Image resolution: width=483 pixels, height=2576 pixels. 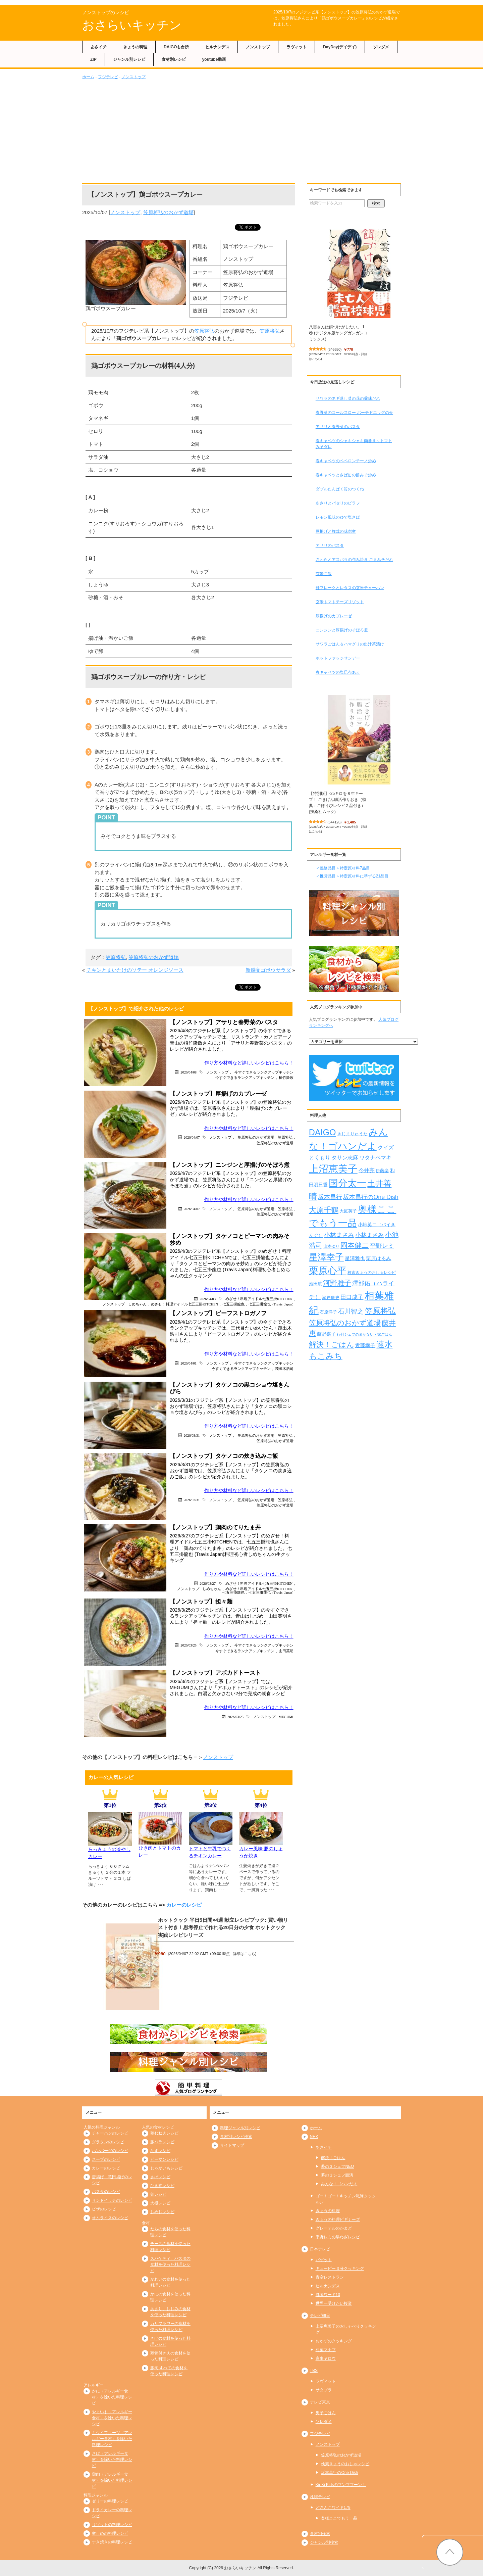 What do you see at coordinates (110, 2533) in the screenshot?
I see `煮しめの料理レシピ` at bounding box center [110, 2533].